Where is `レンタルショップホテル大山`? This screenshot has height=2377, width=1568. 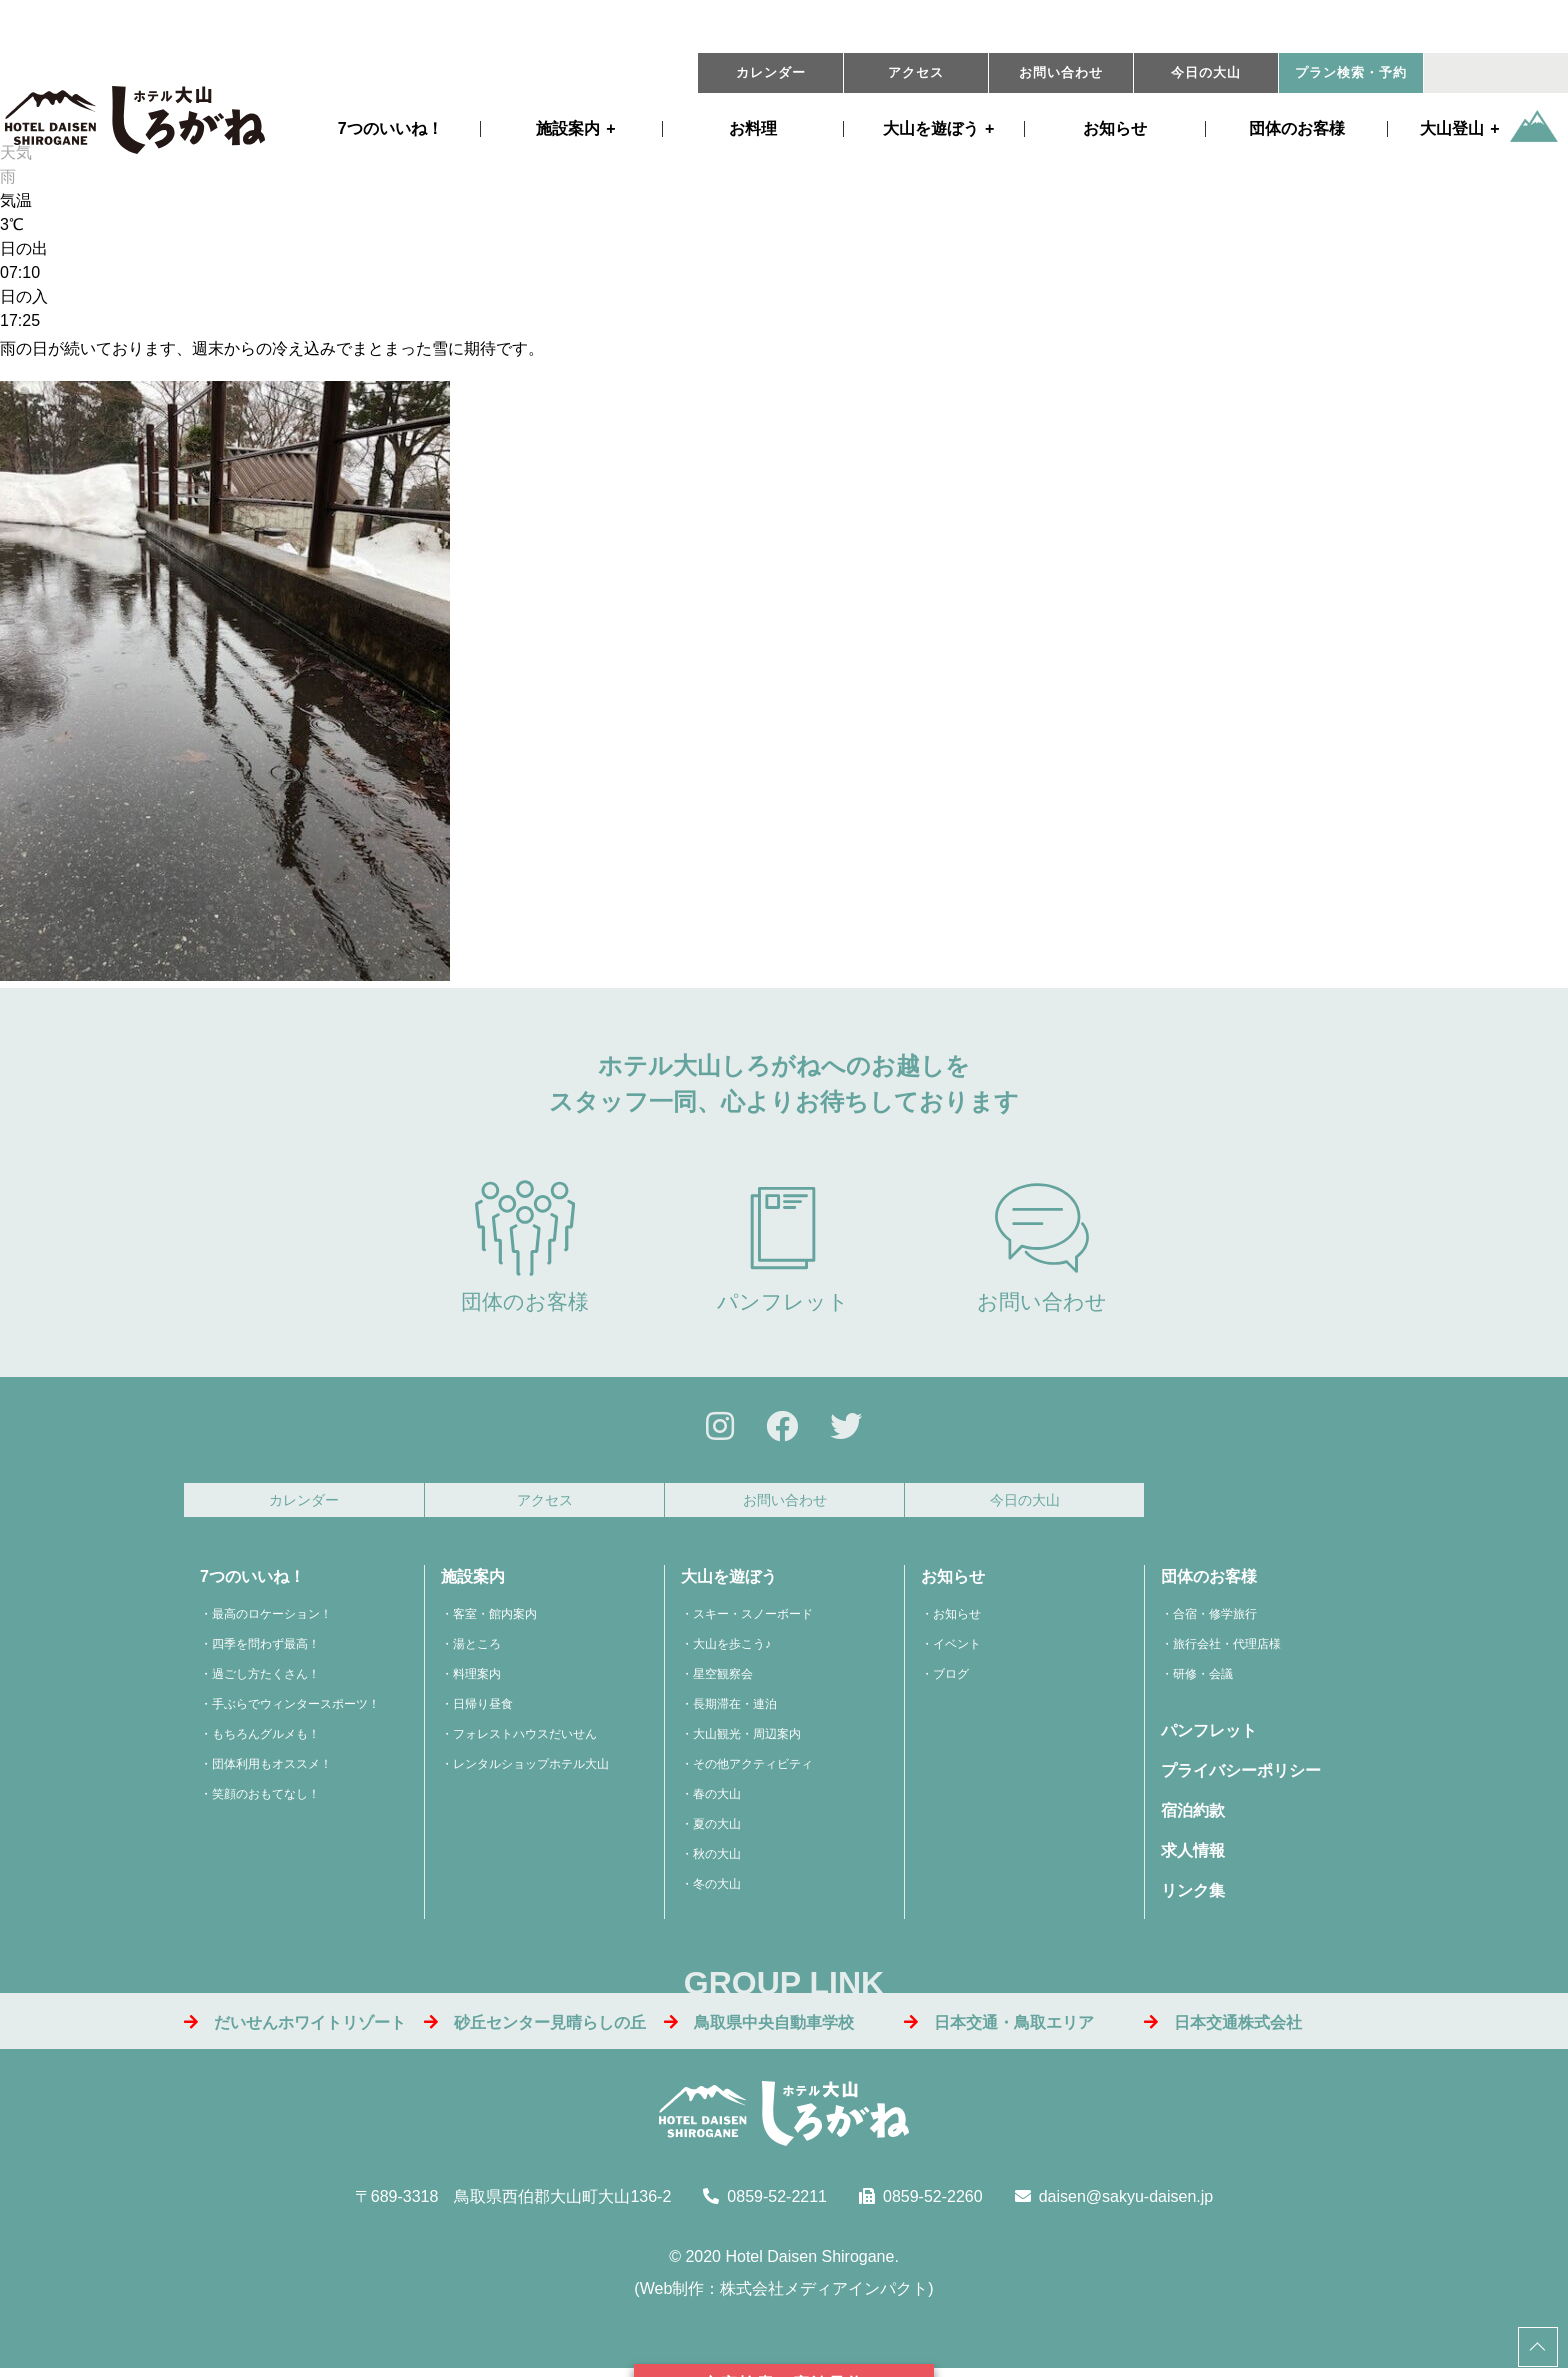 レンタルショップホテル大山 is located at coordinates (531, 1770).